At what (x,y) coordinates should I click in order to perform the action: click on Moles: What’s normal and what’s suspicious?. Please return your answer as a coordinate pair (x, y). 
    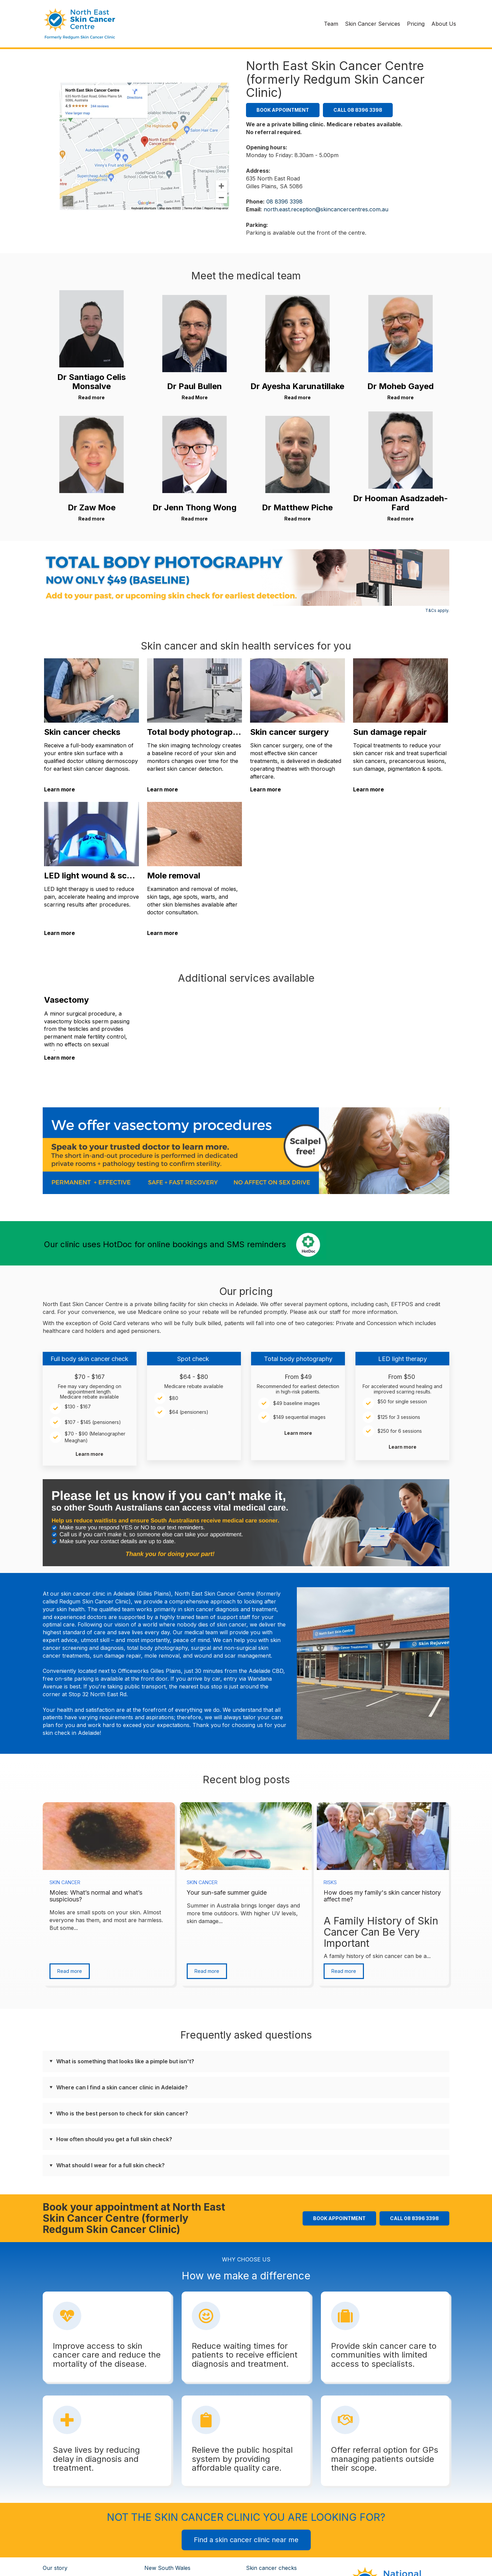
    Looking at the image, I should click on (95, 1896).